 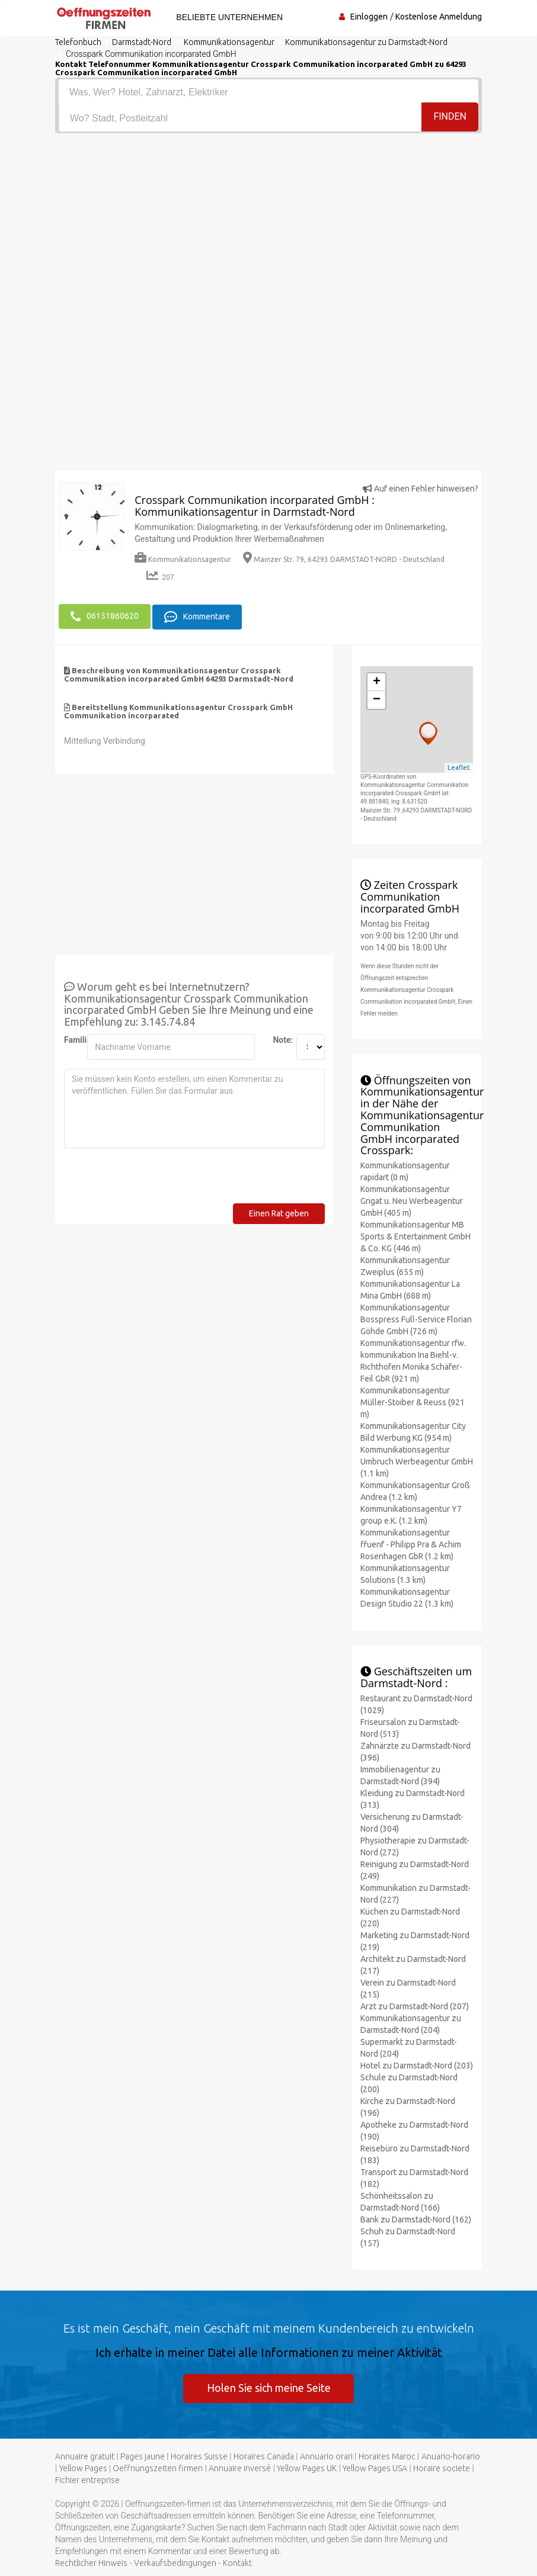 I want to click on Arzt zu Darmstadt-Nord (207), so click(x=414, y=2005).